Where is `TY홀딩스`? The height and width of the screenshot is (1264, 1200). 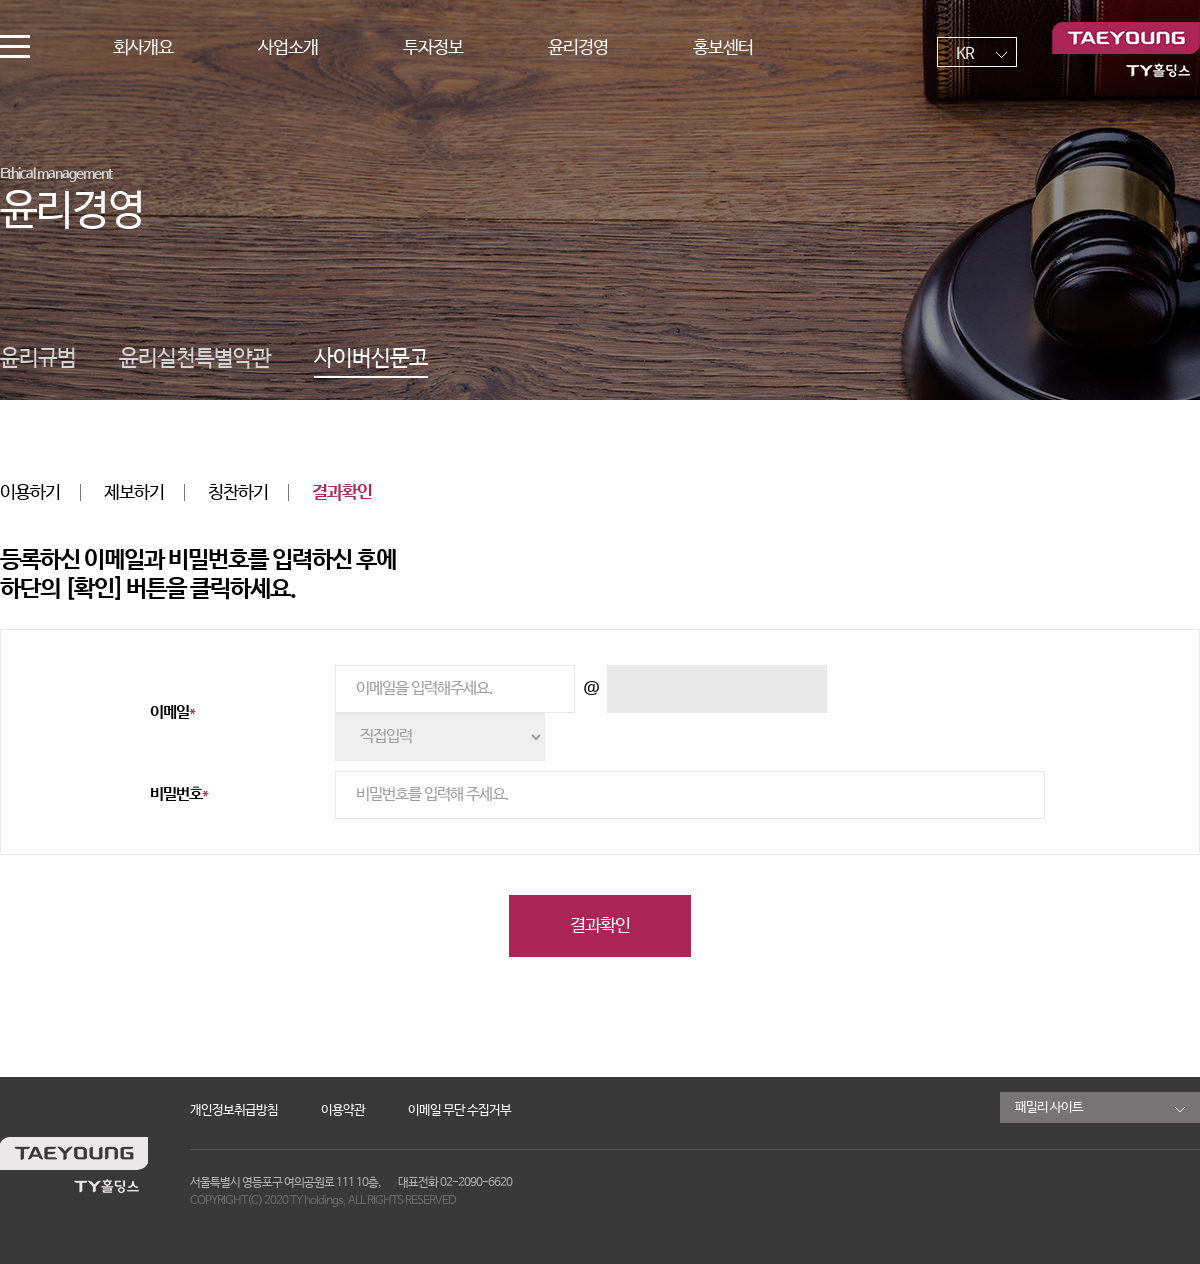
TY홀딩스 is located at coordinates (1126, 50).